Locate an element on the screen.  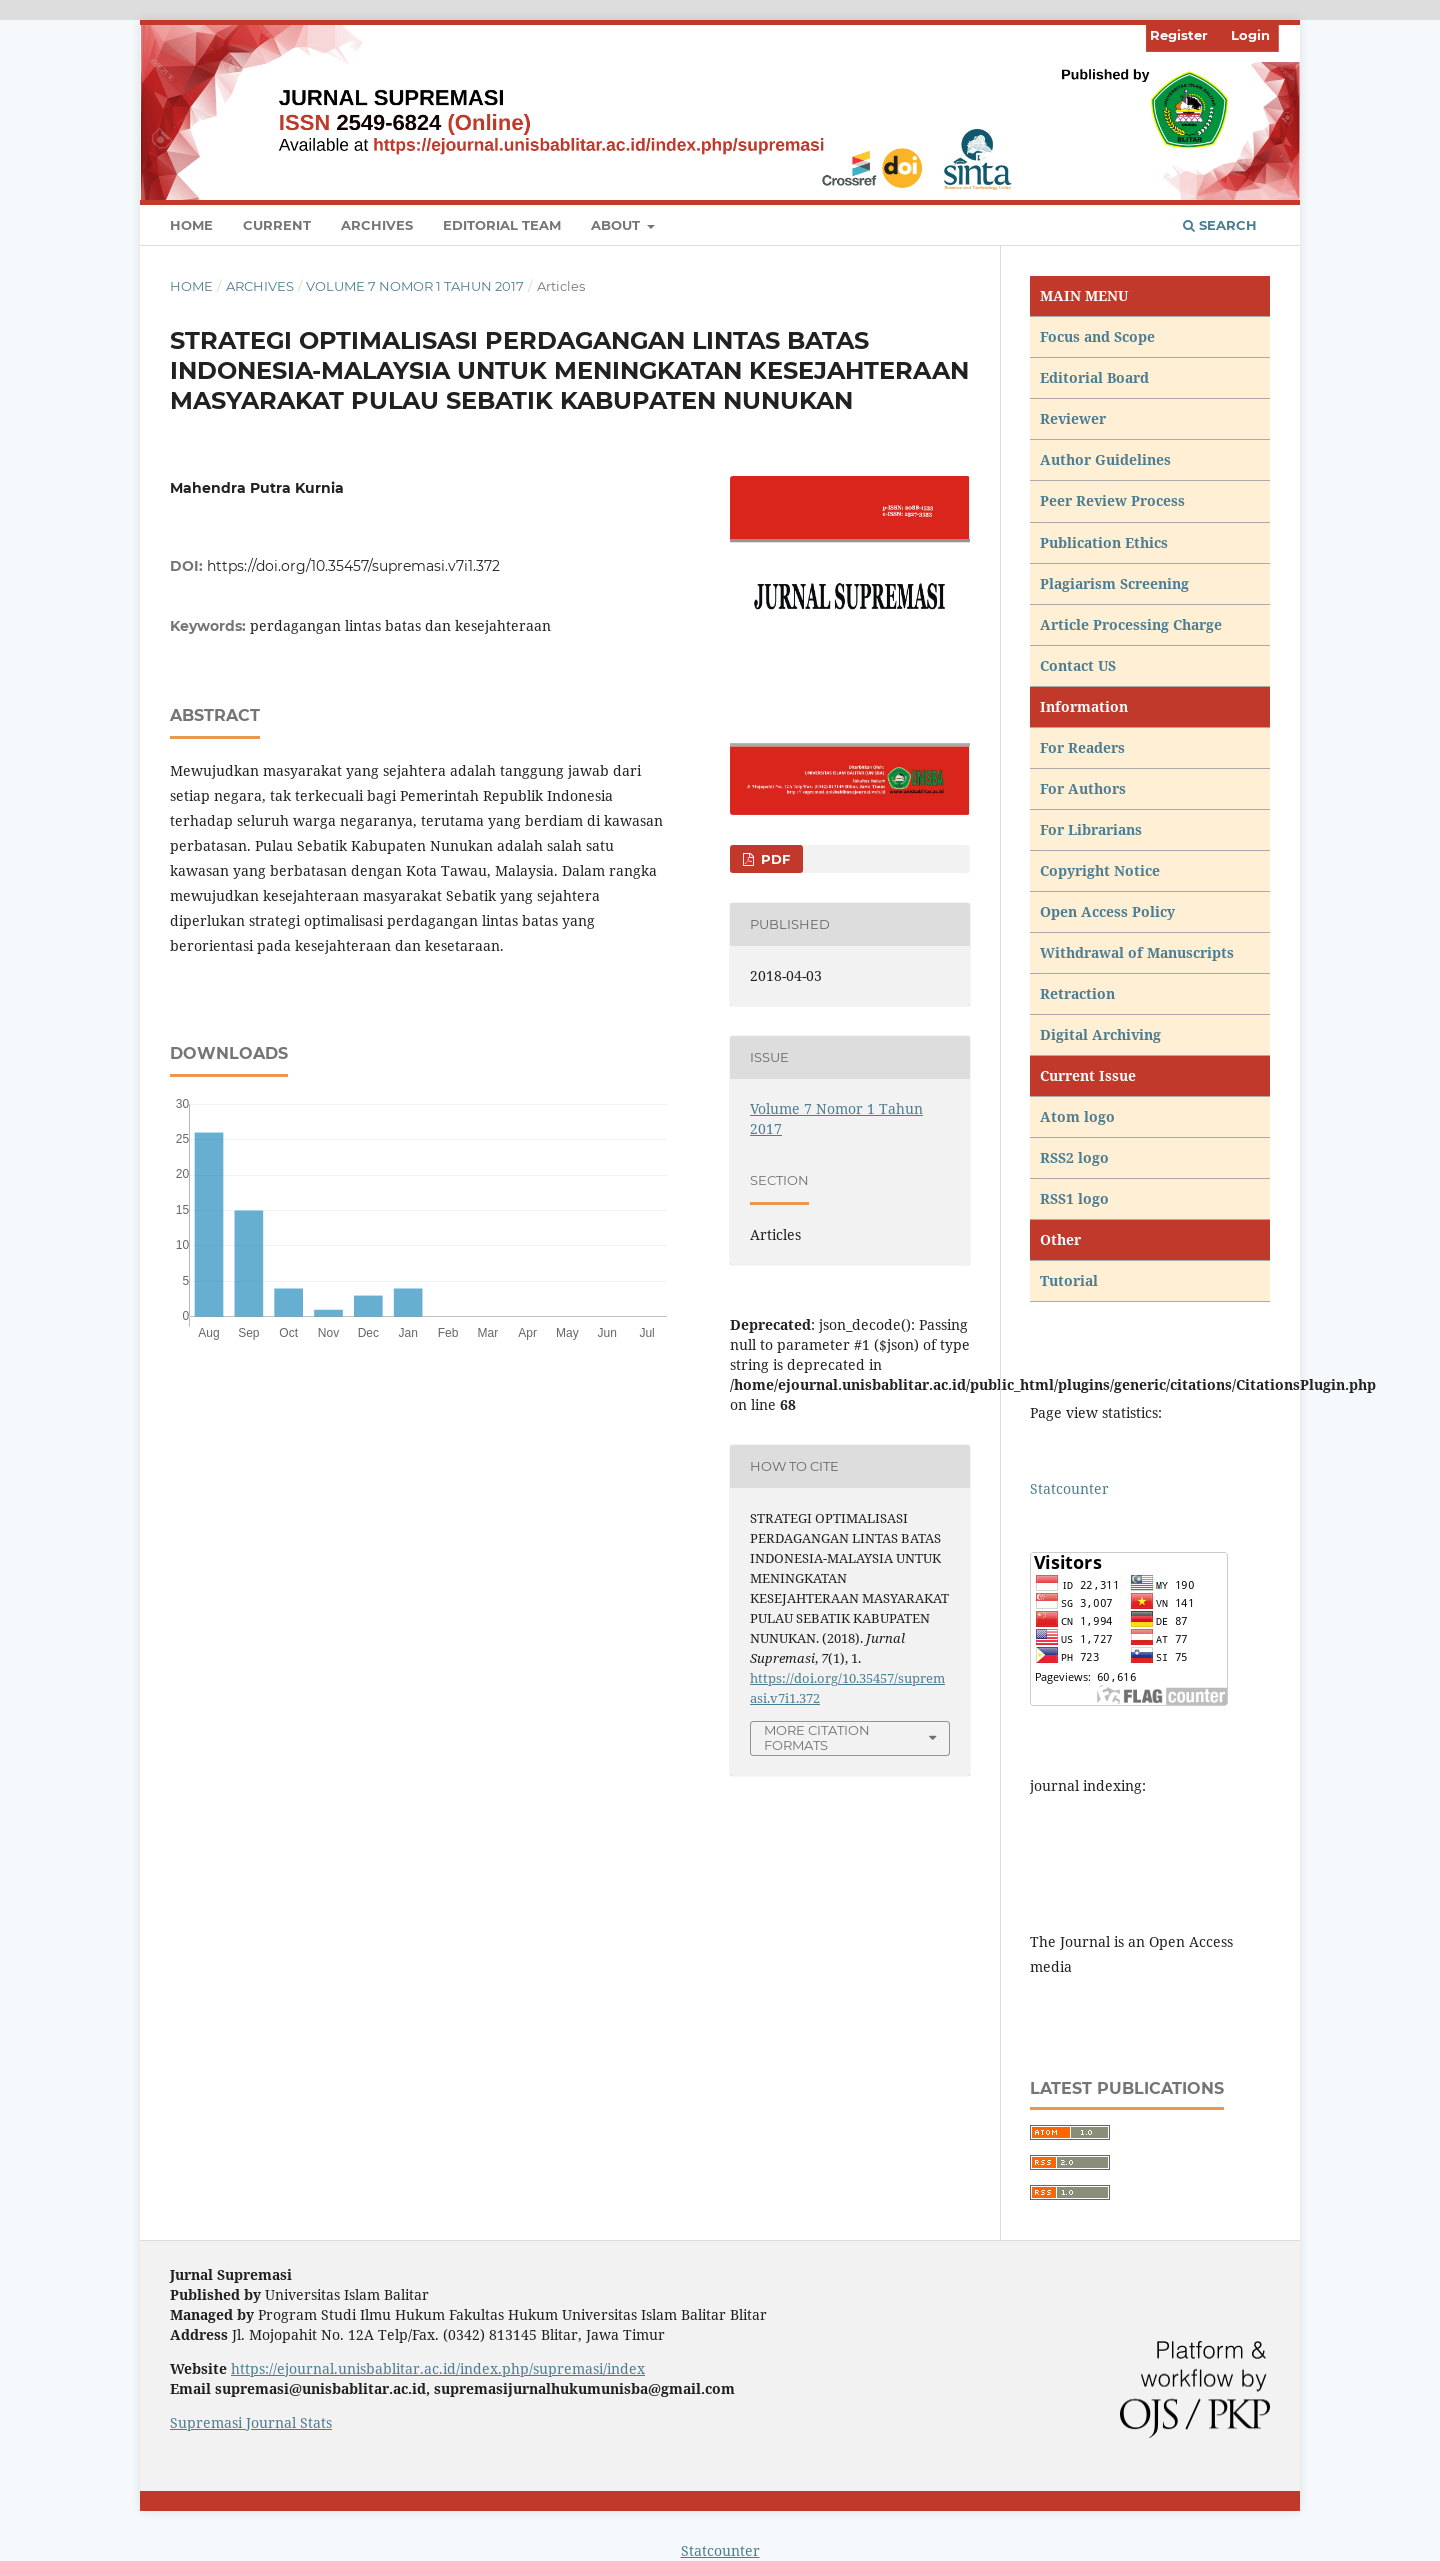
RSS2 logo is located at coordinates (1076, 1157).